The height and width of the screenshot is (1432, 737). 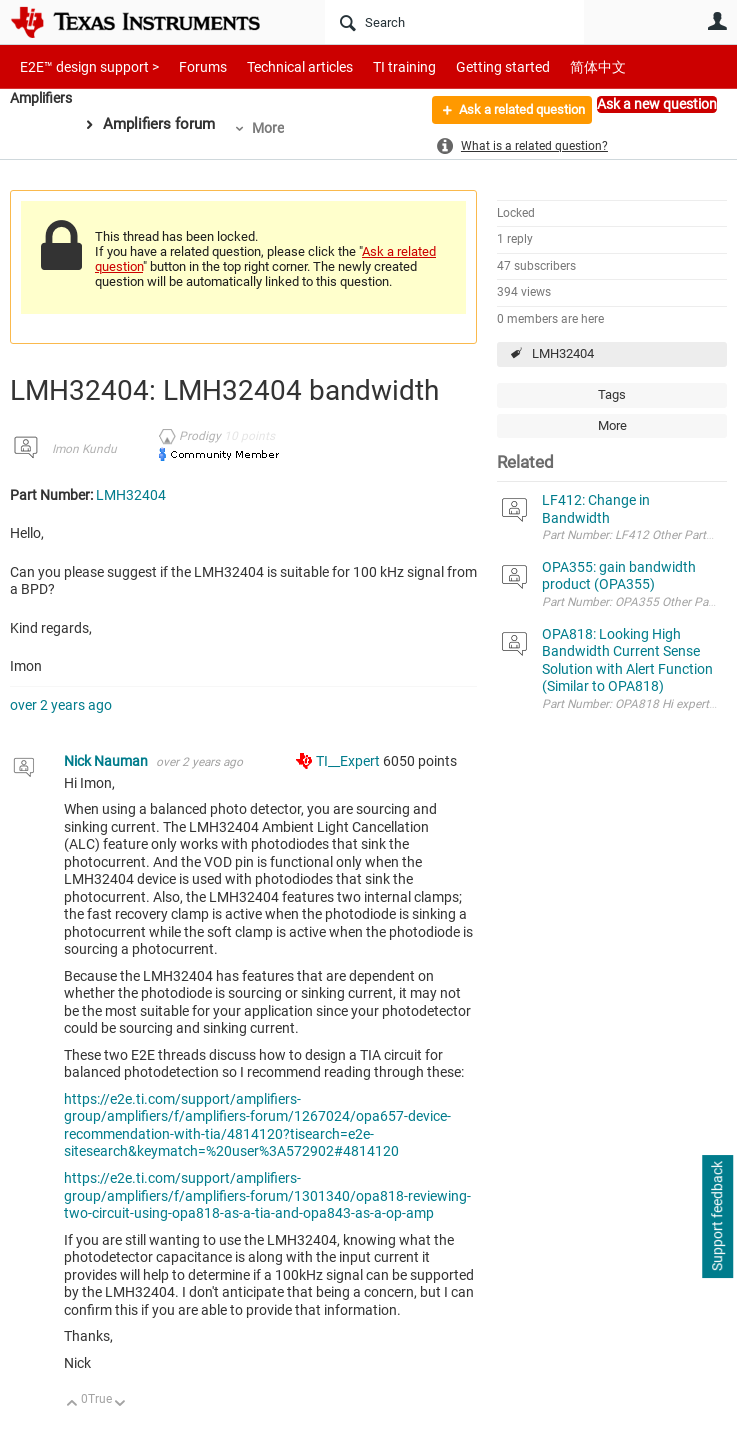 I want to click on Imon Kundu, so click(x=84, y=449).